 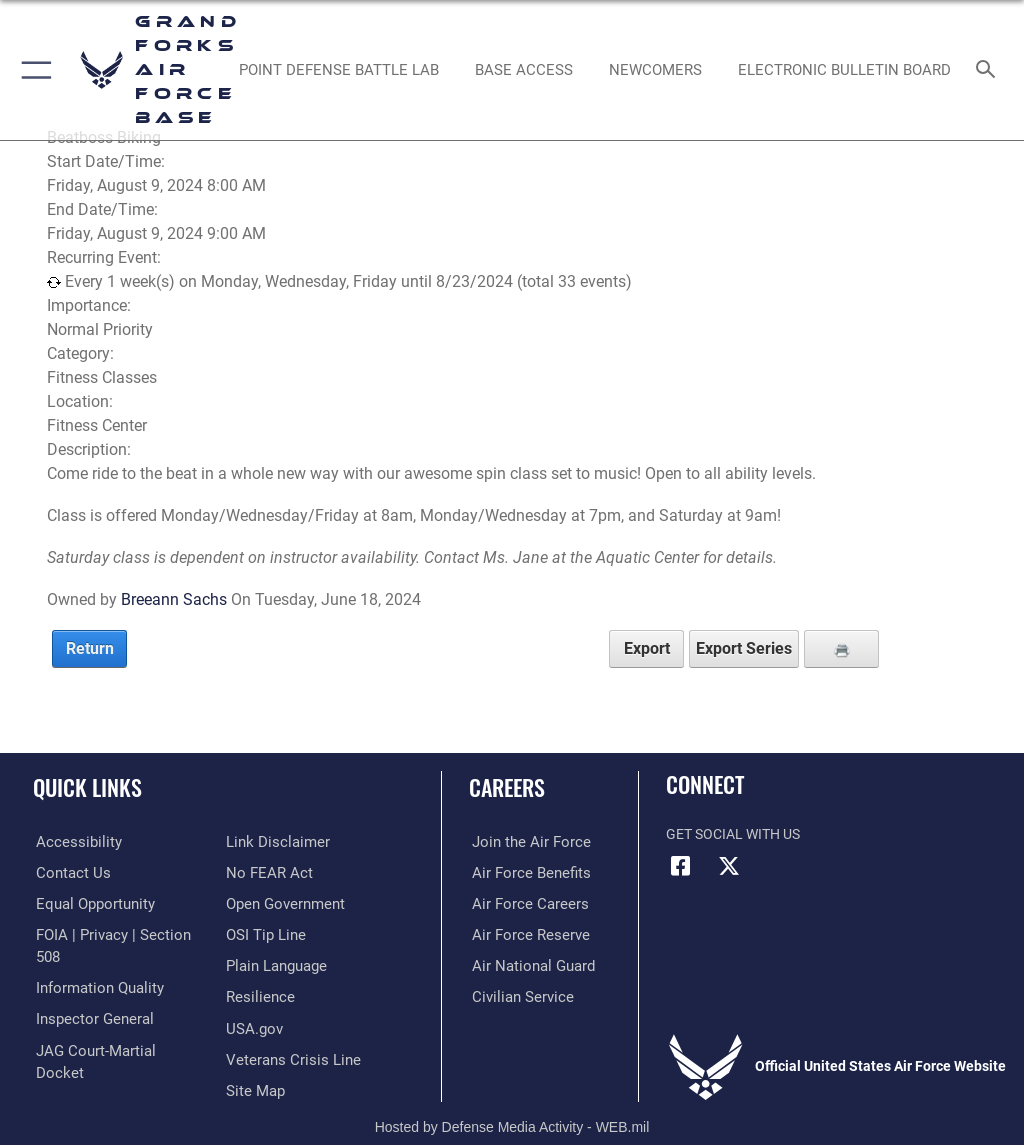 What do you see at coordinates (89, 902) in the screenshot?
I see `[Link to equal opportunity resources opens in a new window]` at bounding box center [89, 902].